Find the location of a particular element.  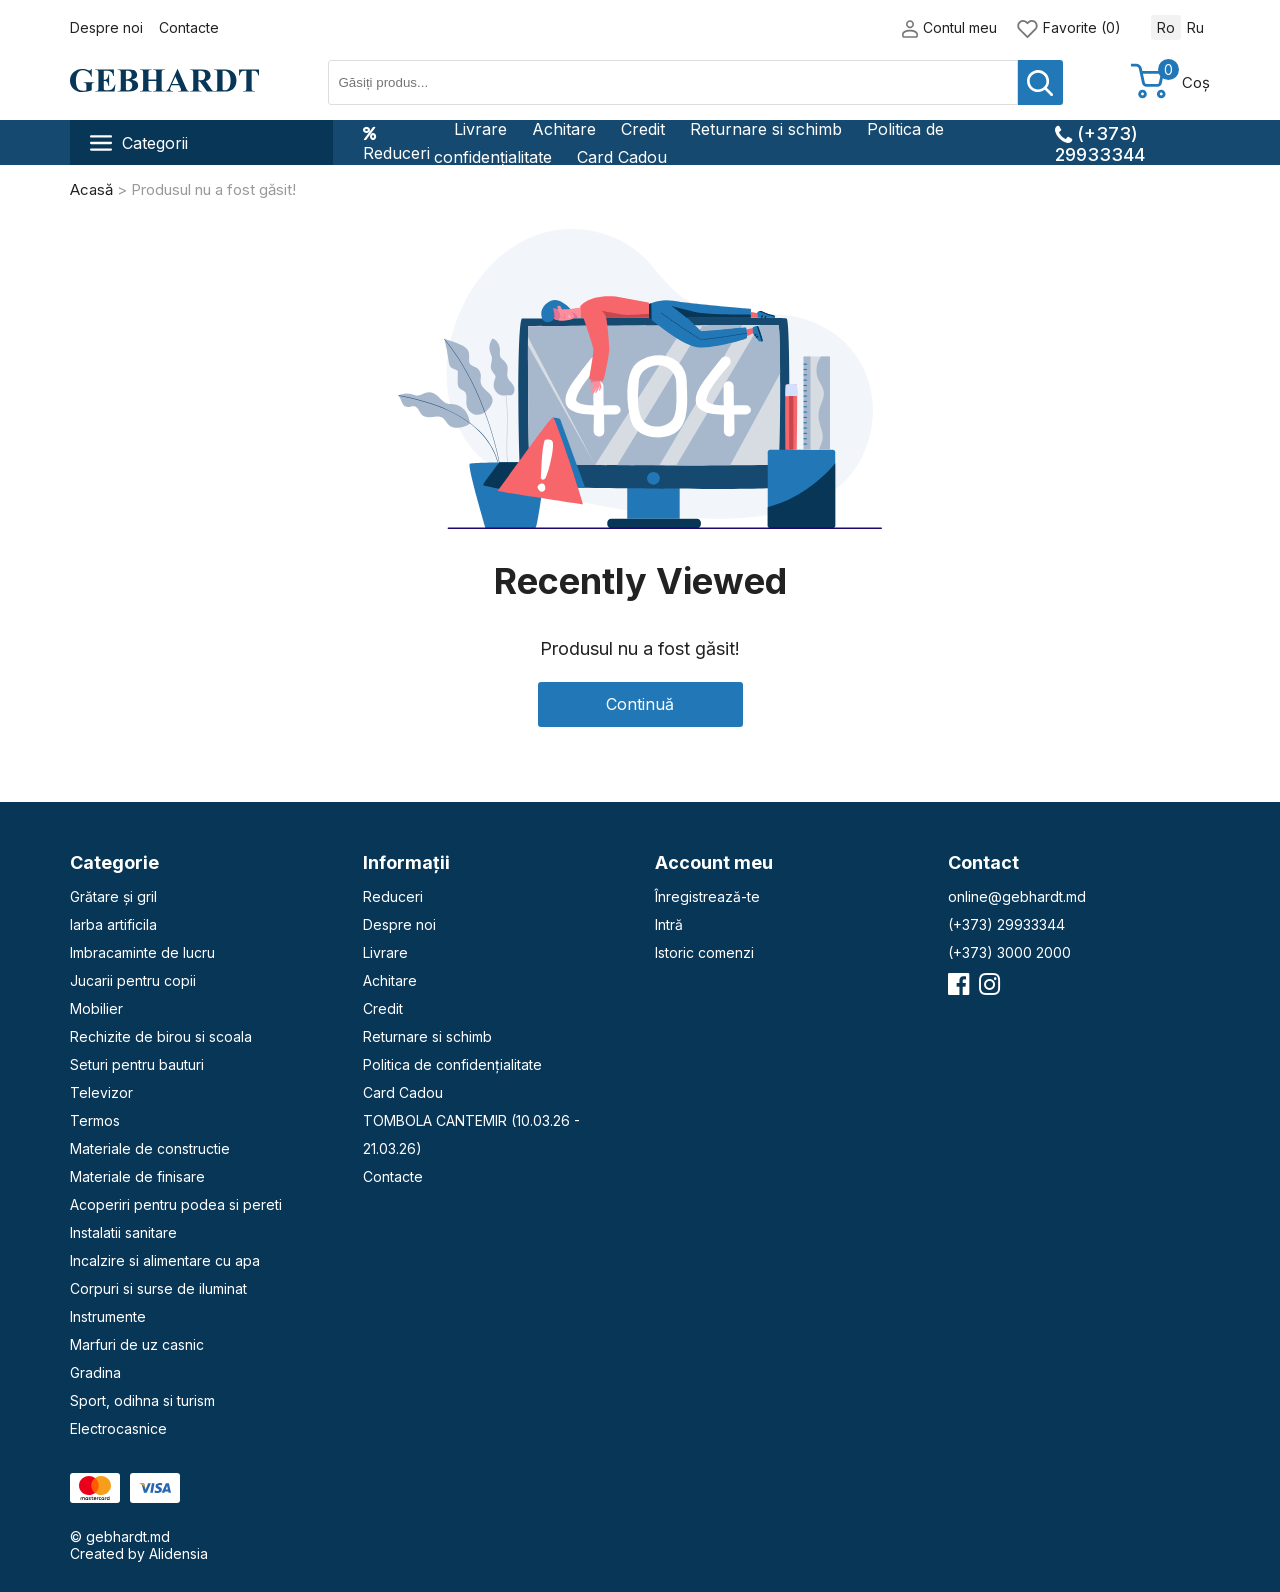

Televizor is located at coordinates (101, 1092).